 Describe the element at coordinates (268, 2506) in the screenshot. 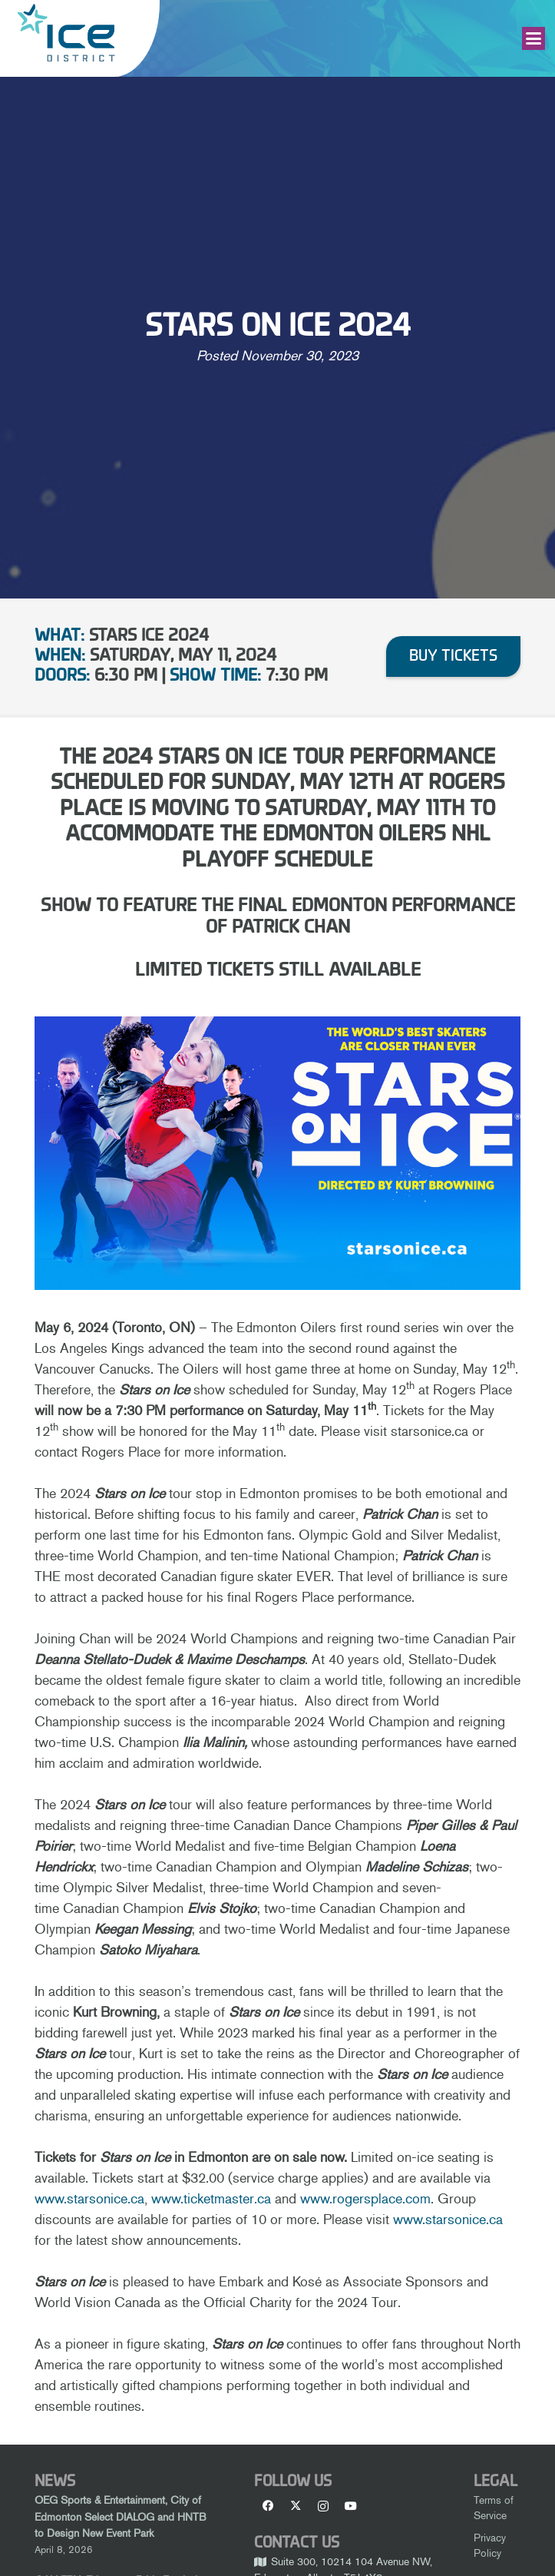

I see `[Facebook]` at that location.